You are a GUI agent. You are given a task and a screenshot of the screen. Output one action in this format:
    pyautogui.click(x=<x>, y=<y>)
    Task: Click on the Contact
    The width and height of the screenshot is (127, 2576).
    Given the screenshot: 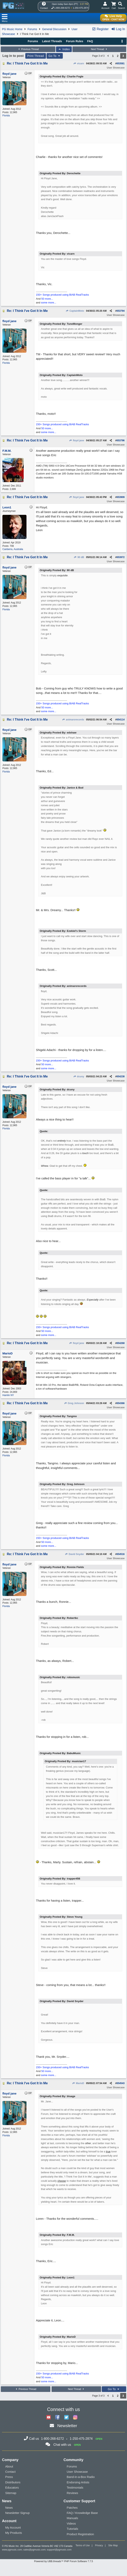 What is the action you would take?
    pyautogui.click(x=10, y=2471)
    